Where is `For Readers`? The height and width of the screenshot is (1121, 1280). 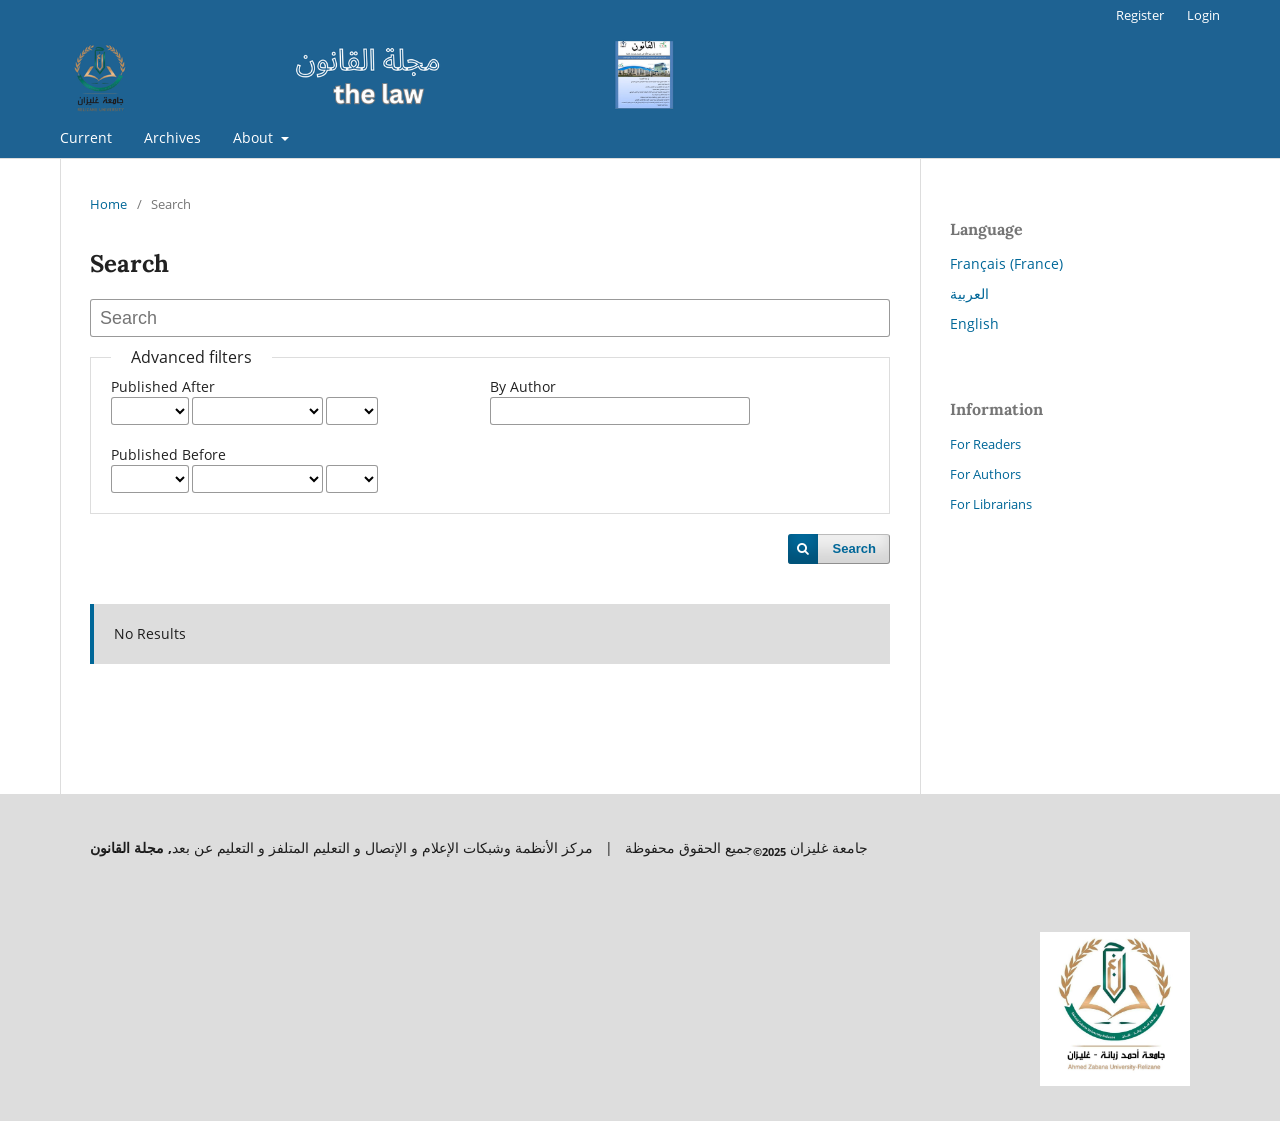
For Readers is located at coordinates (985, 444).